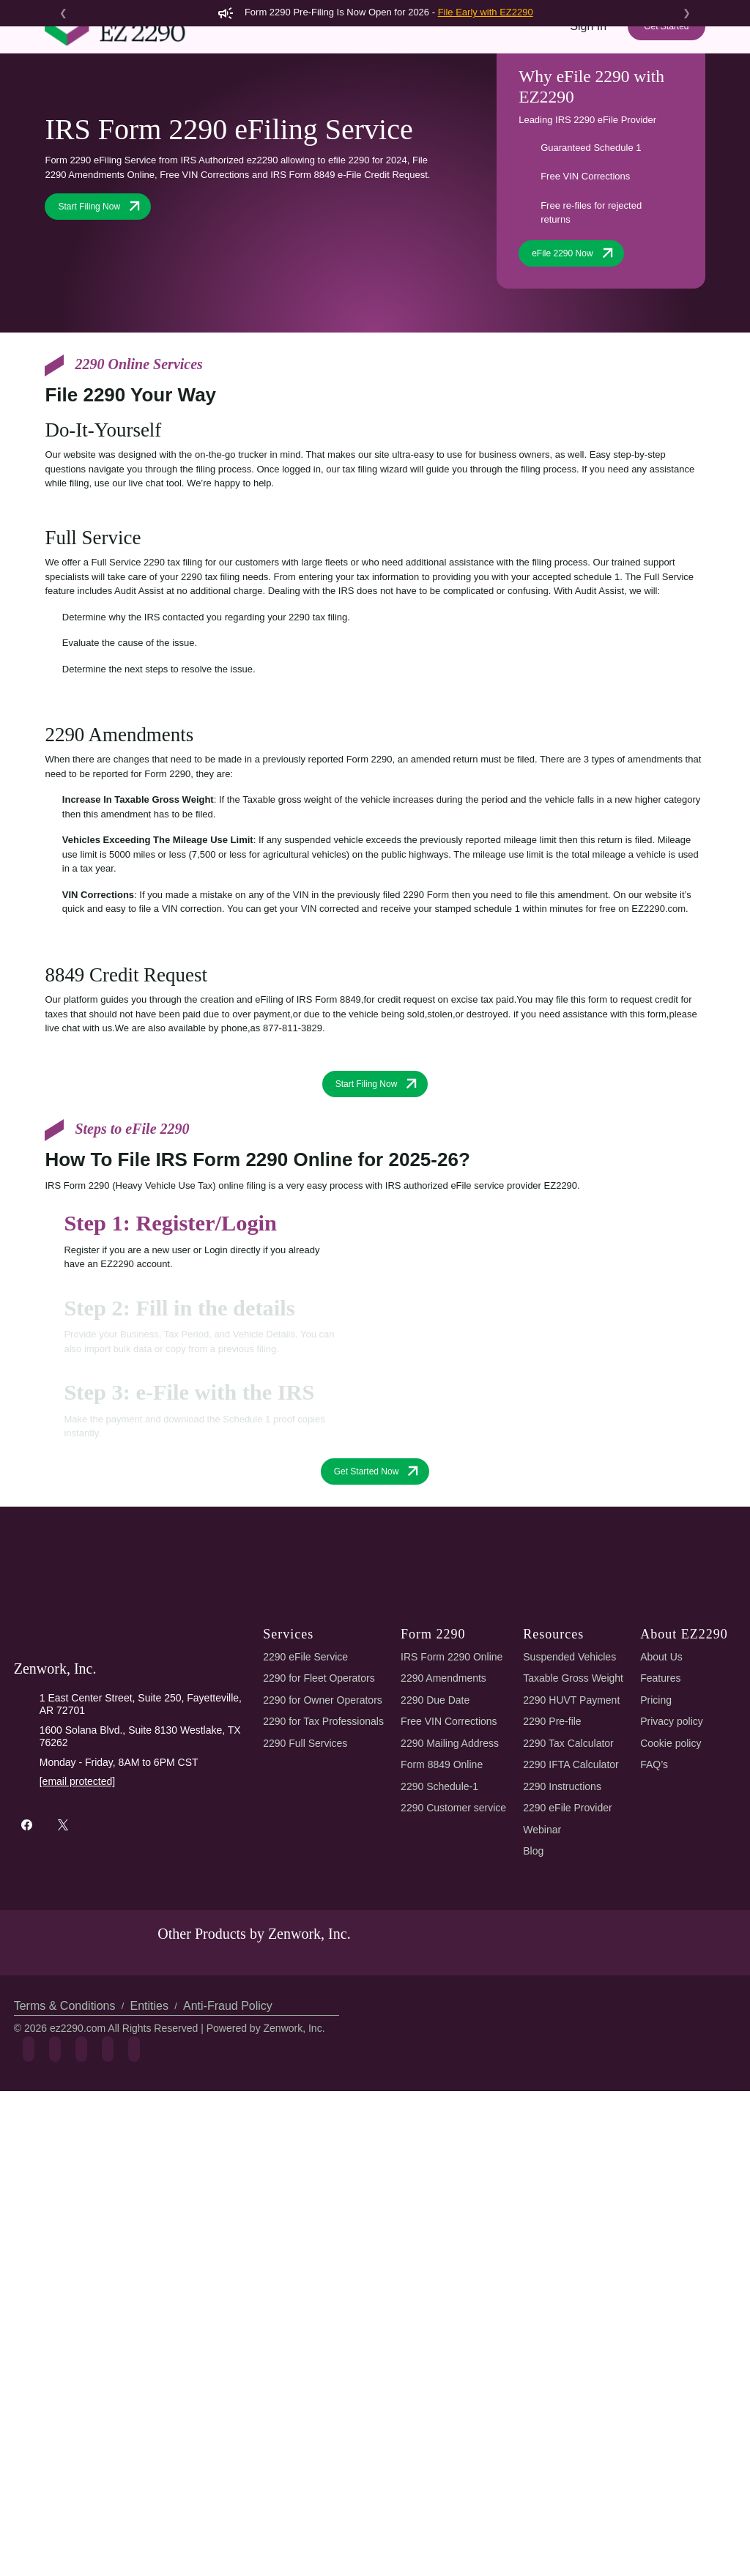  Describe the element at coordinates (575, 376) in the screenshot. I see `eFile 2290 Now` at that location.